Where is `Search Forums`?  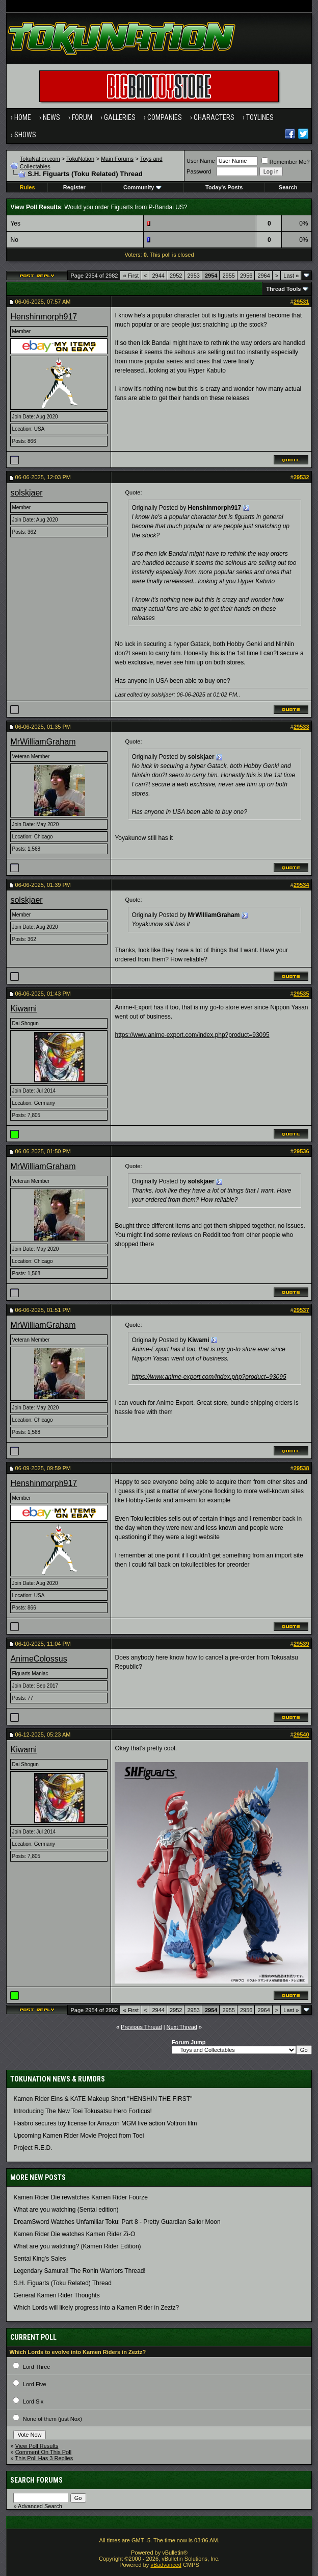
Search Forums is located at coordinates (36, 2480).